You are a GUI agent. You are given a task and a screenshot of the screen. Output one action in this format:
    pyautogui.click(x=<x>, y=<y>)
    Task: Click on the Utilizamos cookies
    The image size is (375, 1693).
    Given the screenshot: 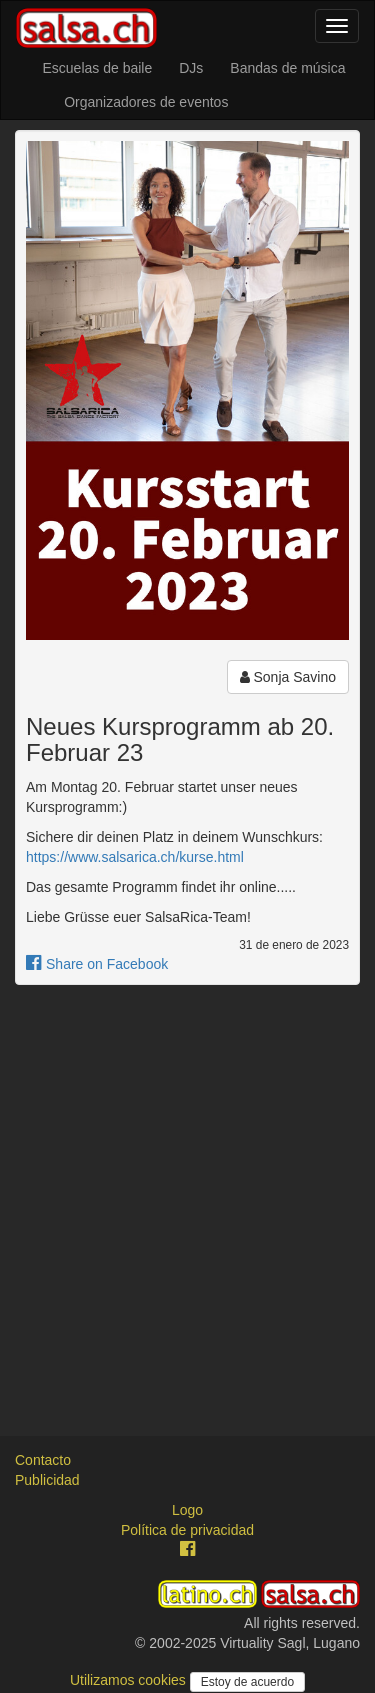 What is the action you would take?
    pyautogui.click(x=130, y=1680)
    